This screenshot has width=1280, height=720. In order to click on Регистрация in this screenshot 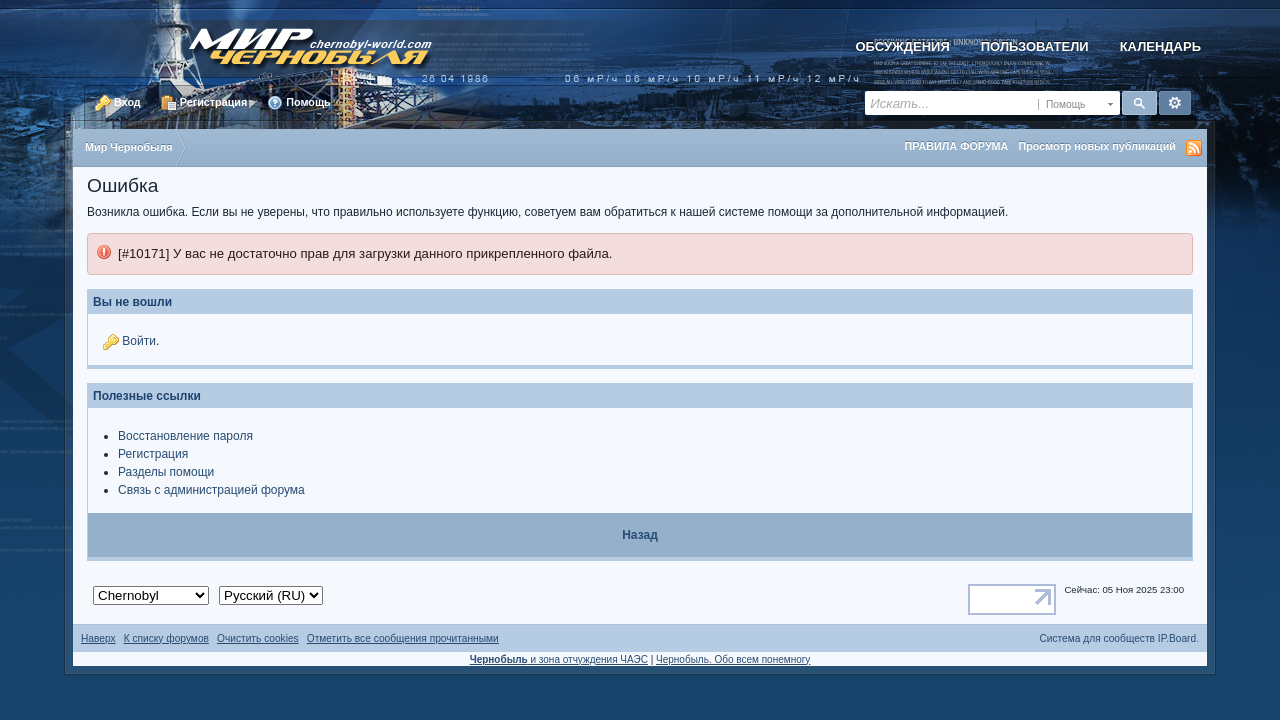, I will do `click(204, 103)`.